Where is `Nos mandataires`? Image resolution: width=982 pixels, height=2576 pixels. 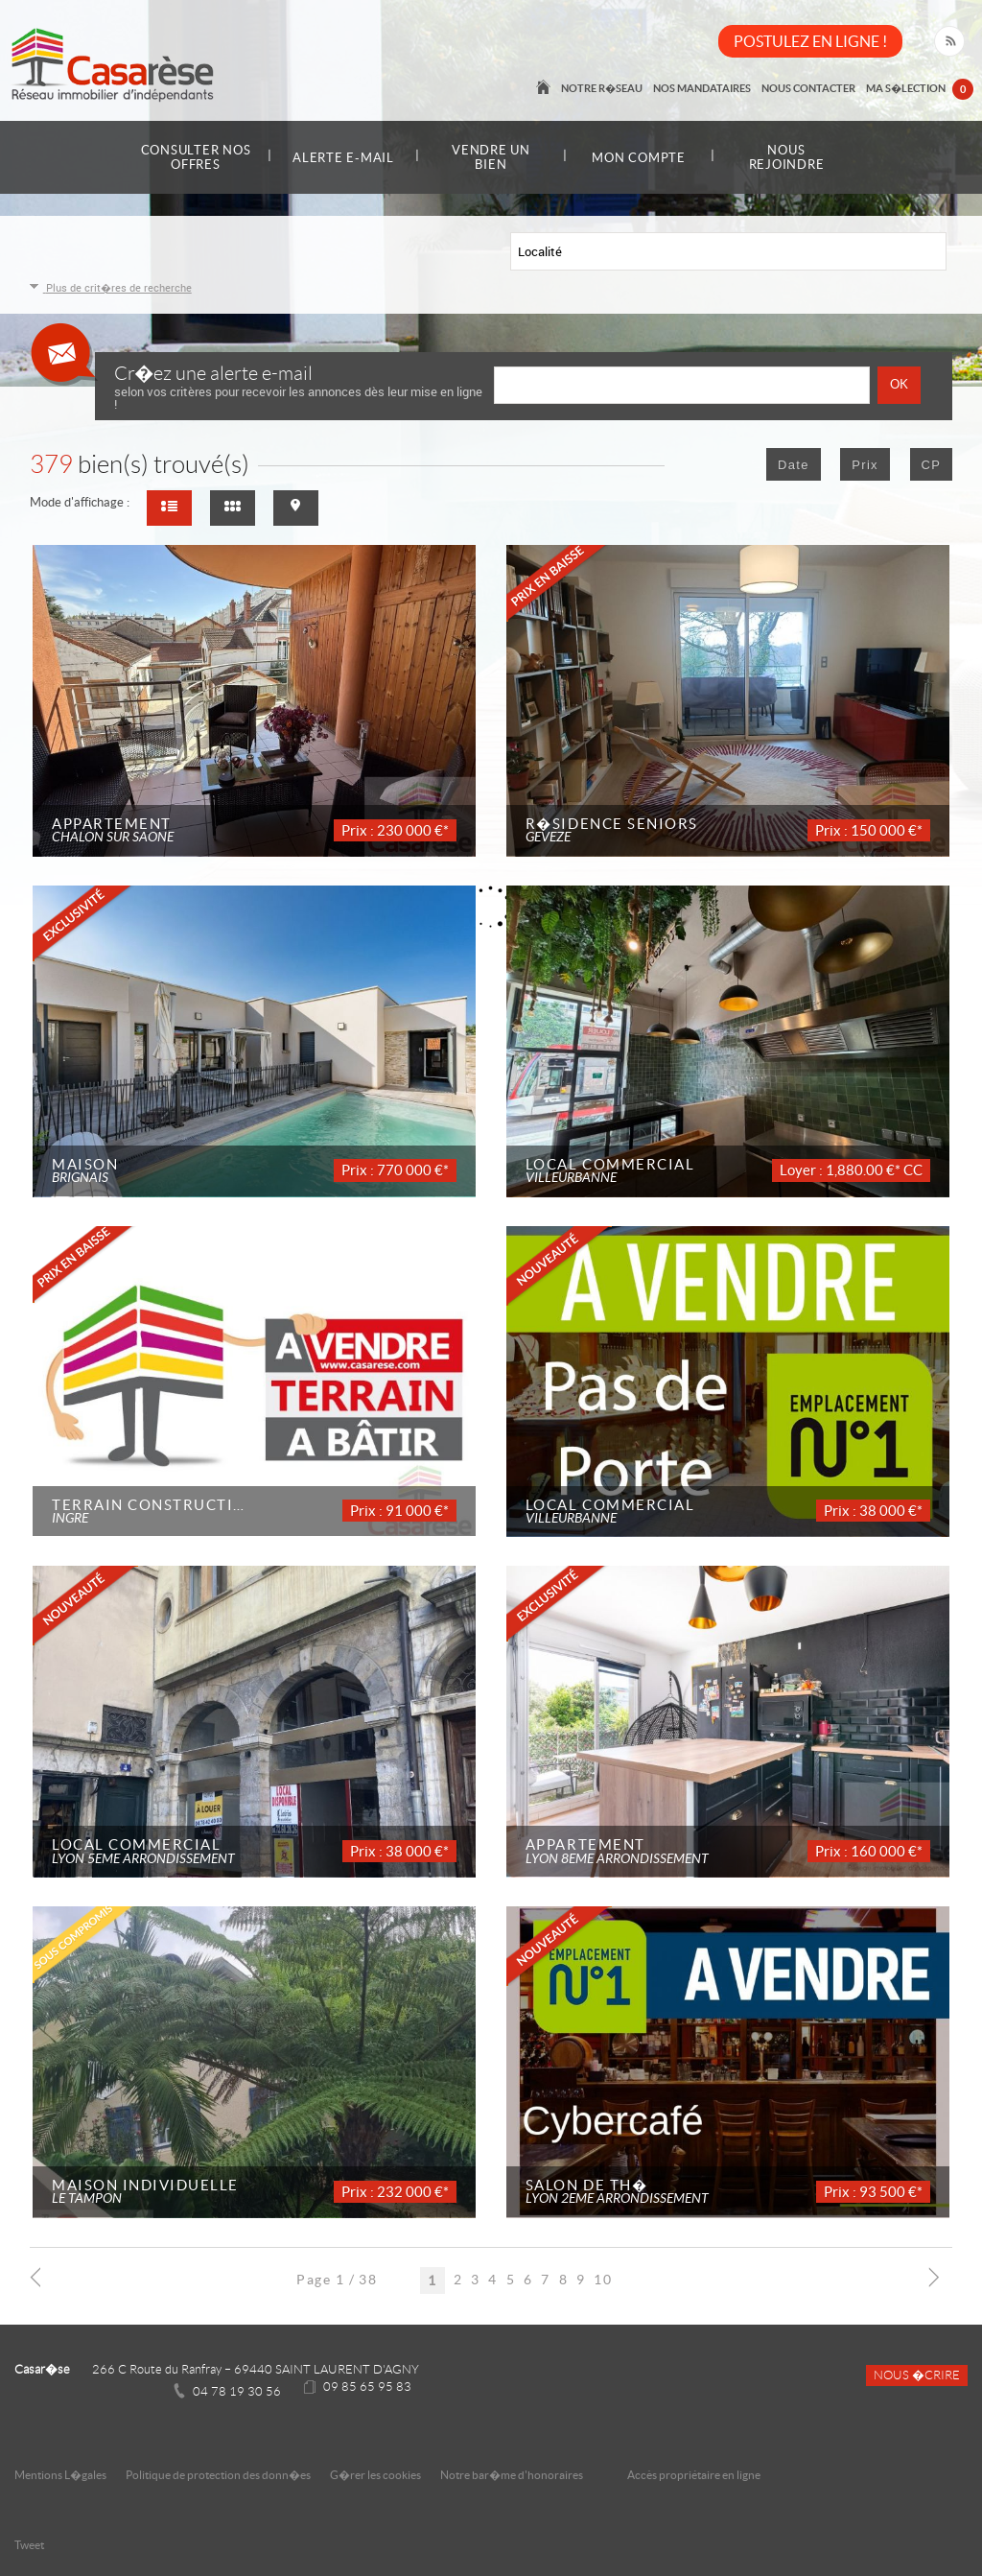
Nos mandataires is located at coordinates (704, 88).